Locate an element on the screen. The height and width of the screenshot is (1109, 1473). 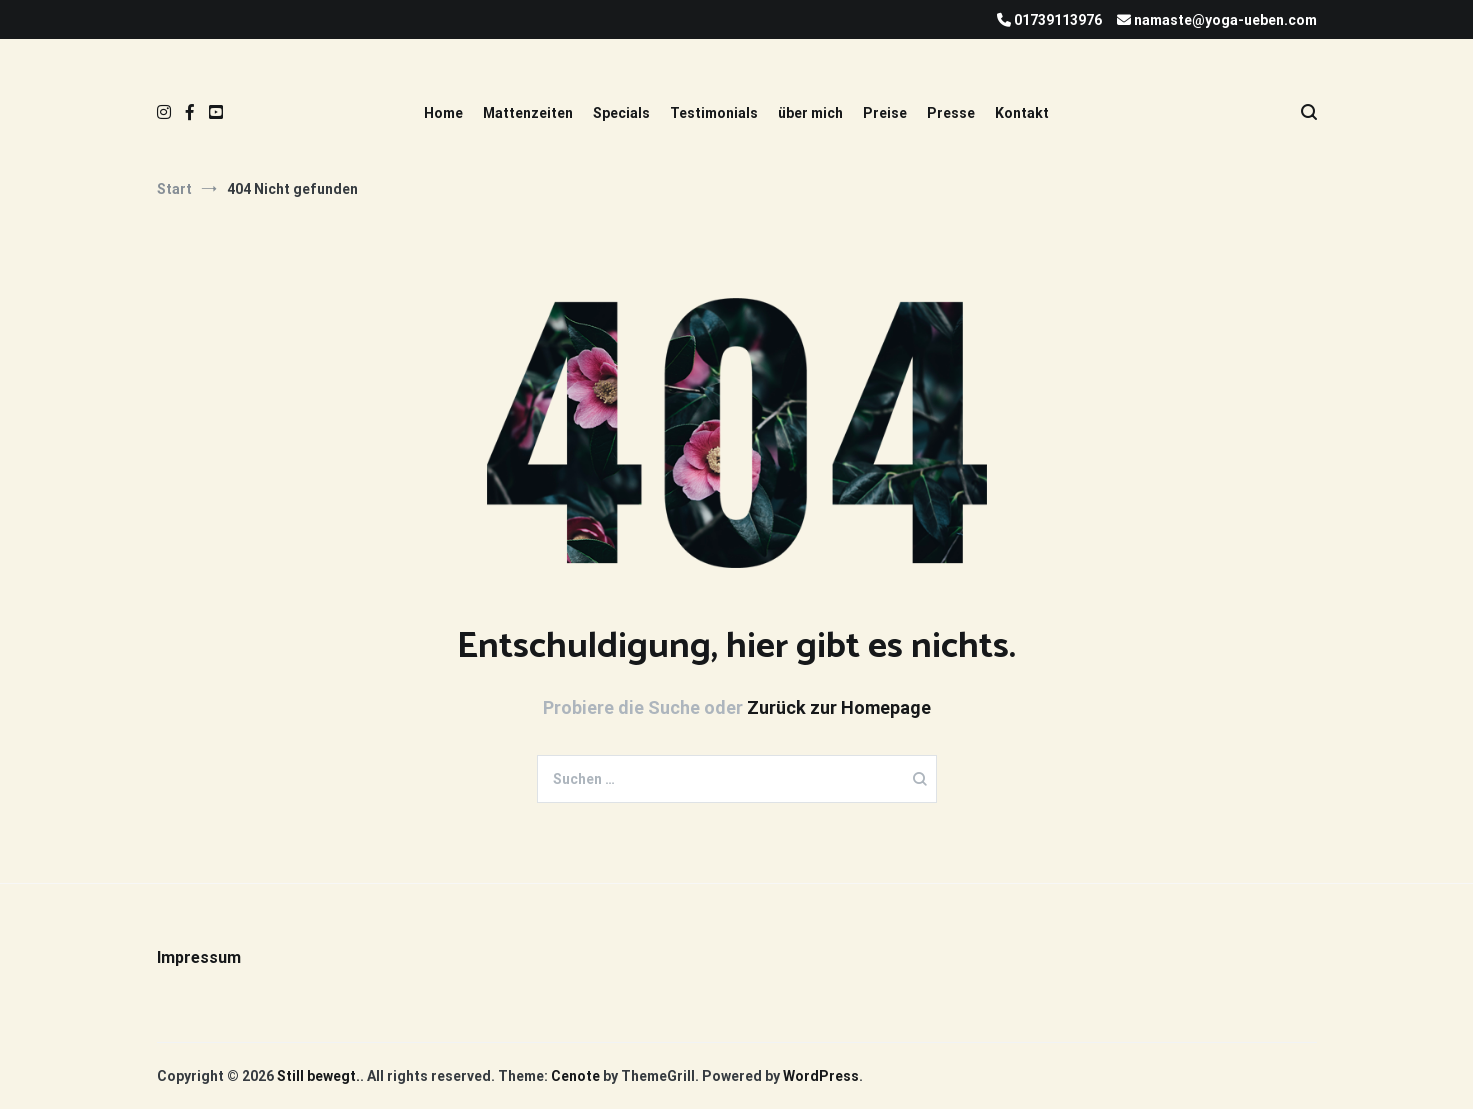
Impressum is located at coordinates (199, 957).